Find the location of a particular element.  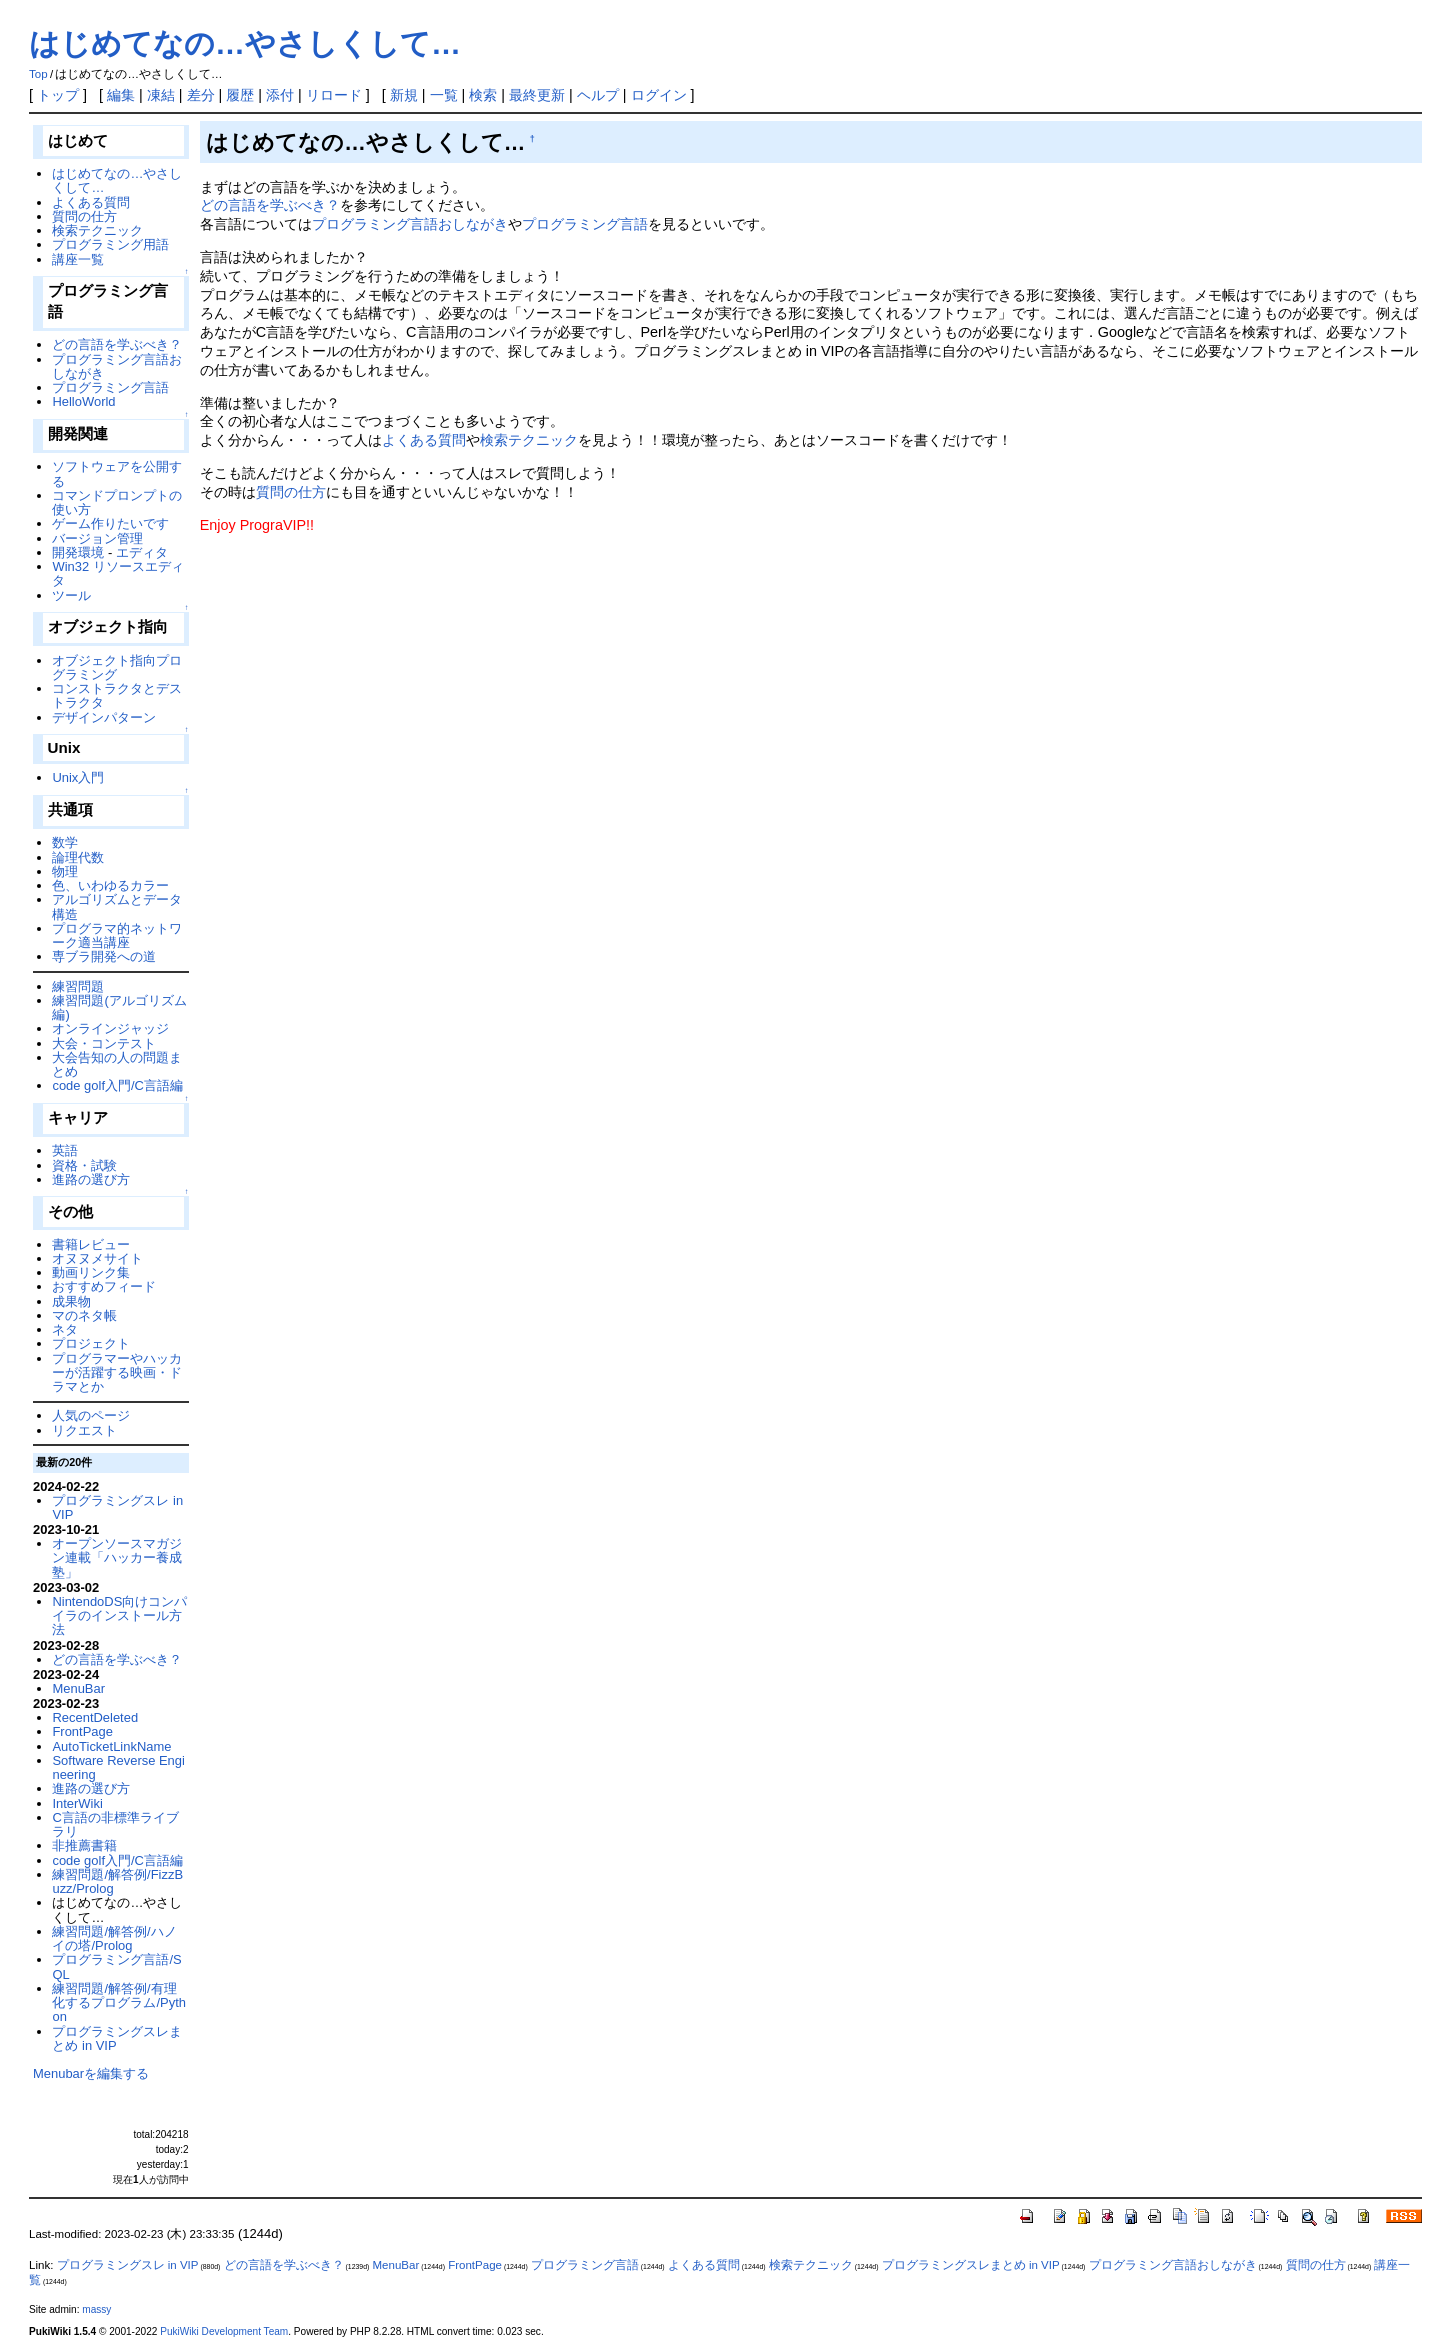

ヘルプ is located at coordinates (598, 95).